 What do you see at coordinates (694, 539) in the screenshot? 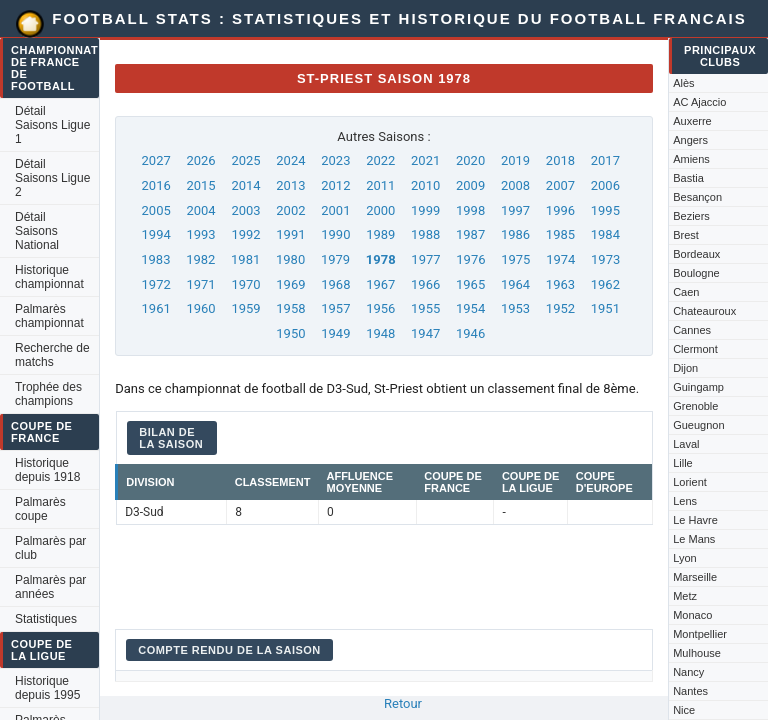
I see `Le Mans` at bounding box center [694, 539].